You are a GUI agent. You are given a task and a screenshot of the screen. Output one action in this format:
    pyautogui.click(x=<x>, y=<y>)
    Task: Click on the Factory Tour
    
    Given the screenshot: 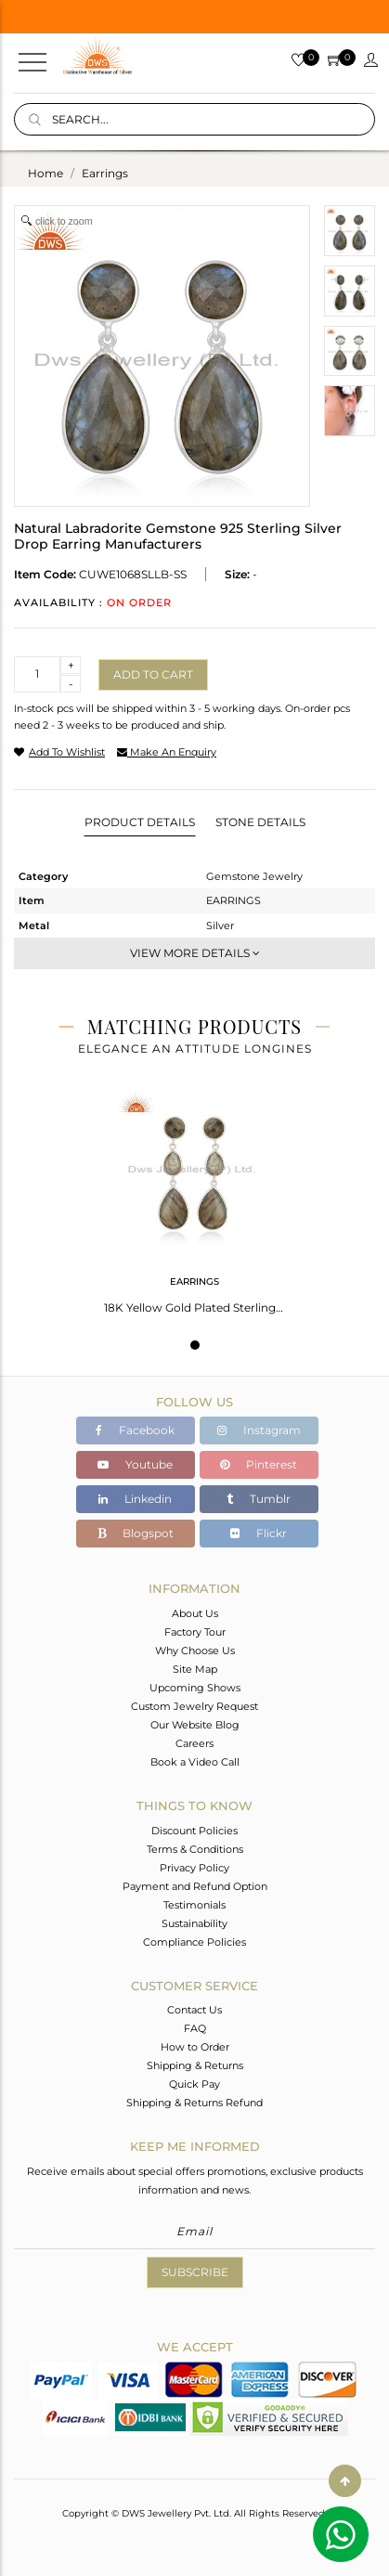 What is the action you would take?
    pyautogui.click(x=195, y=1631)
    